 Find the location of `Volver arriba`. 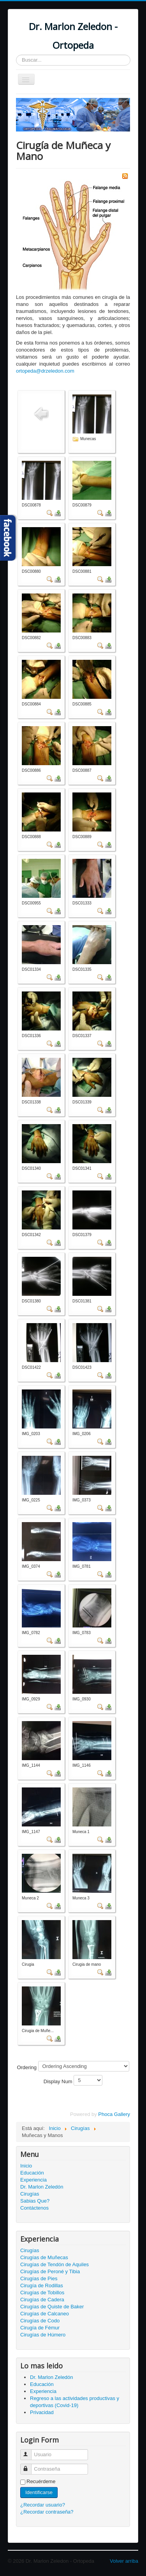

Volver arriba is located at coordinates (124, 2561).